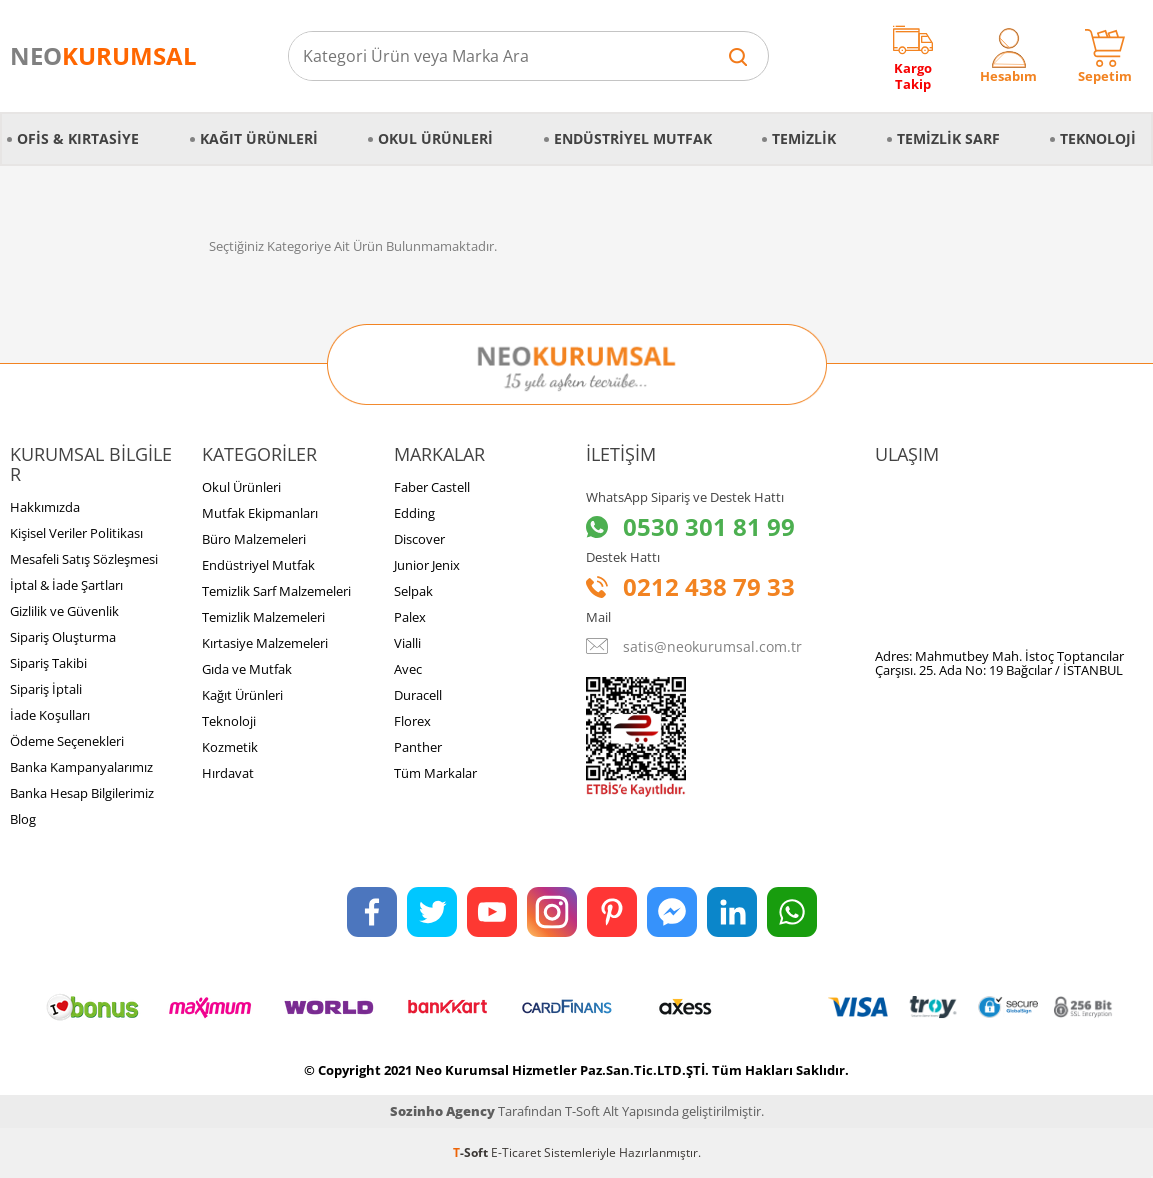 Image resolution: width=1153 pixels, height=1178 pixels. I want to click on Blog, so click(23, 819).